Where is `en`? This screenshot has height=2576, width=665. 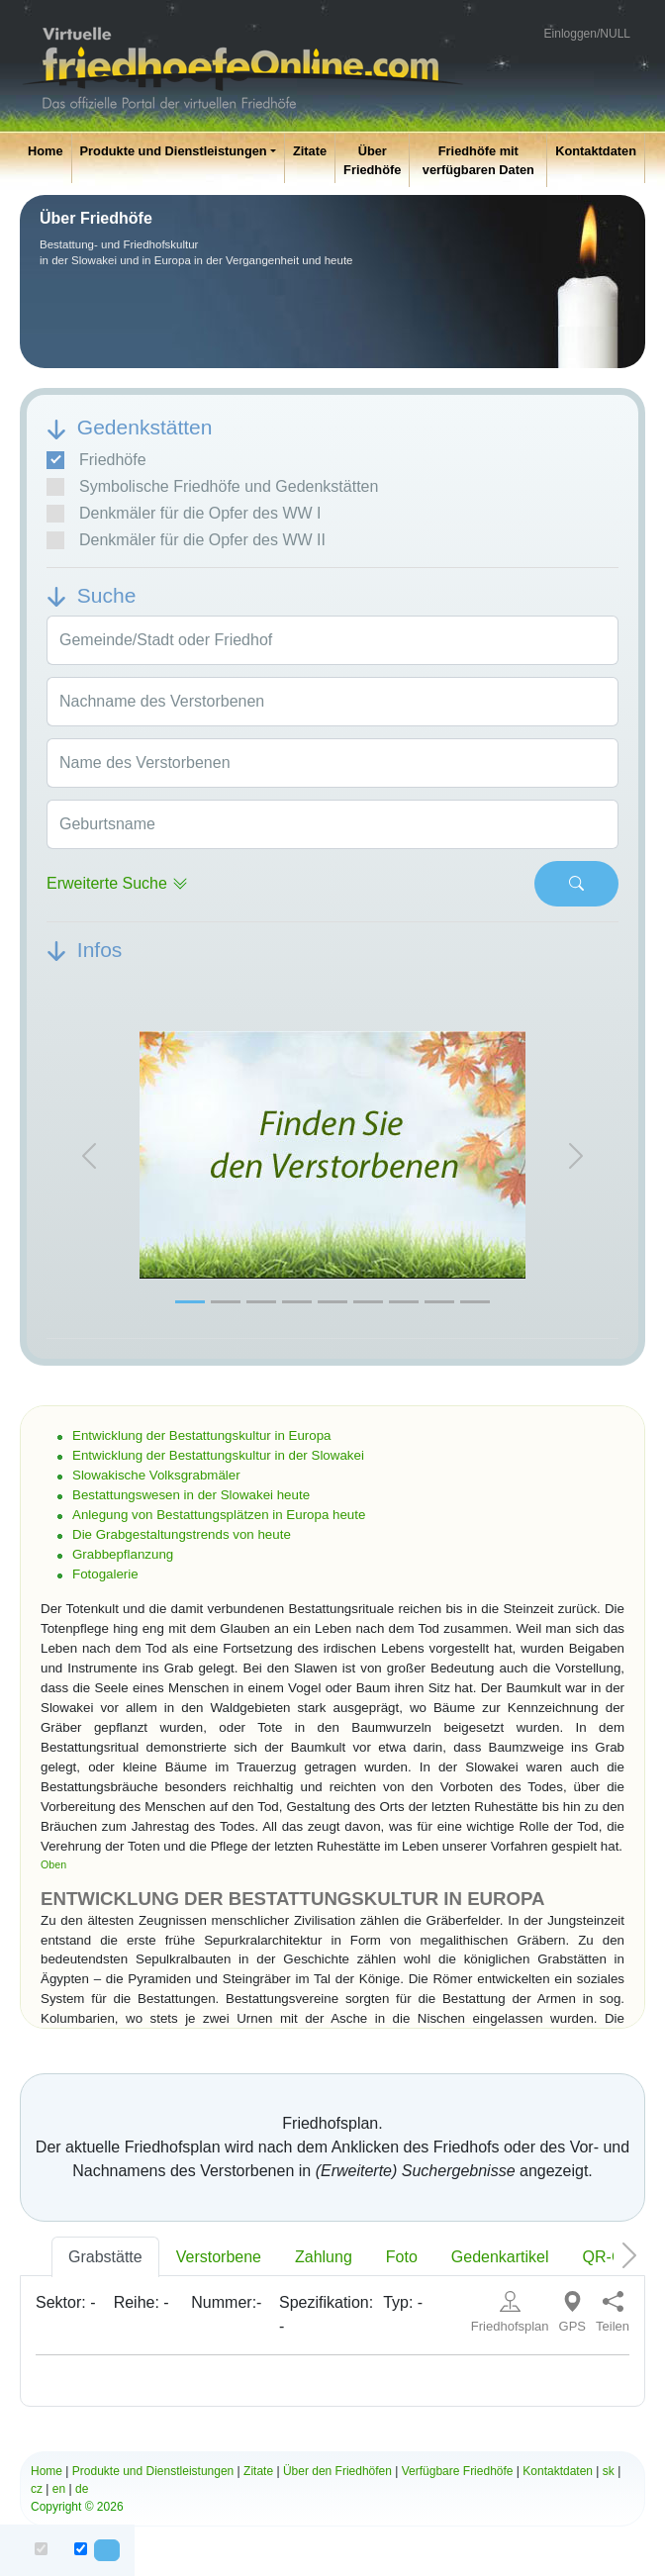 en is located at coordinates (58, 2489).